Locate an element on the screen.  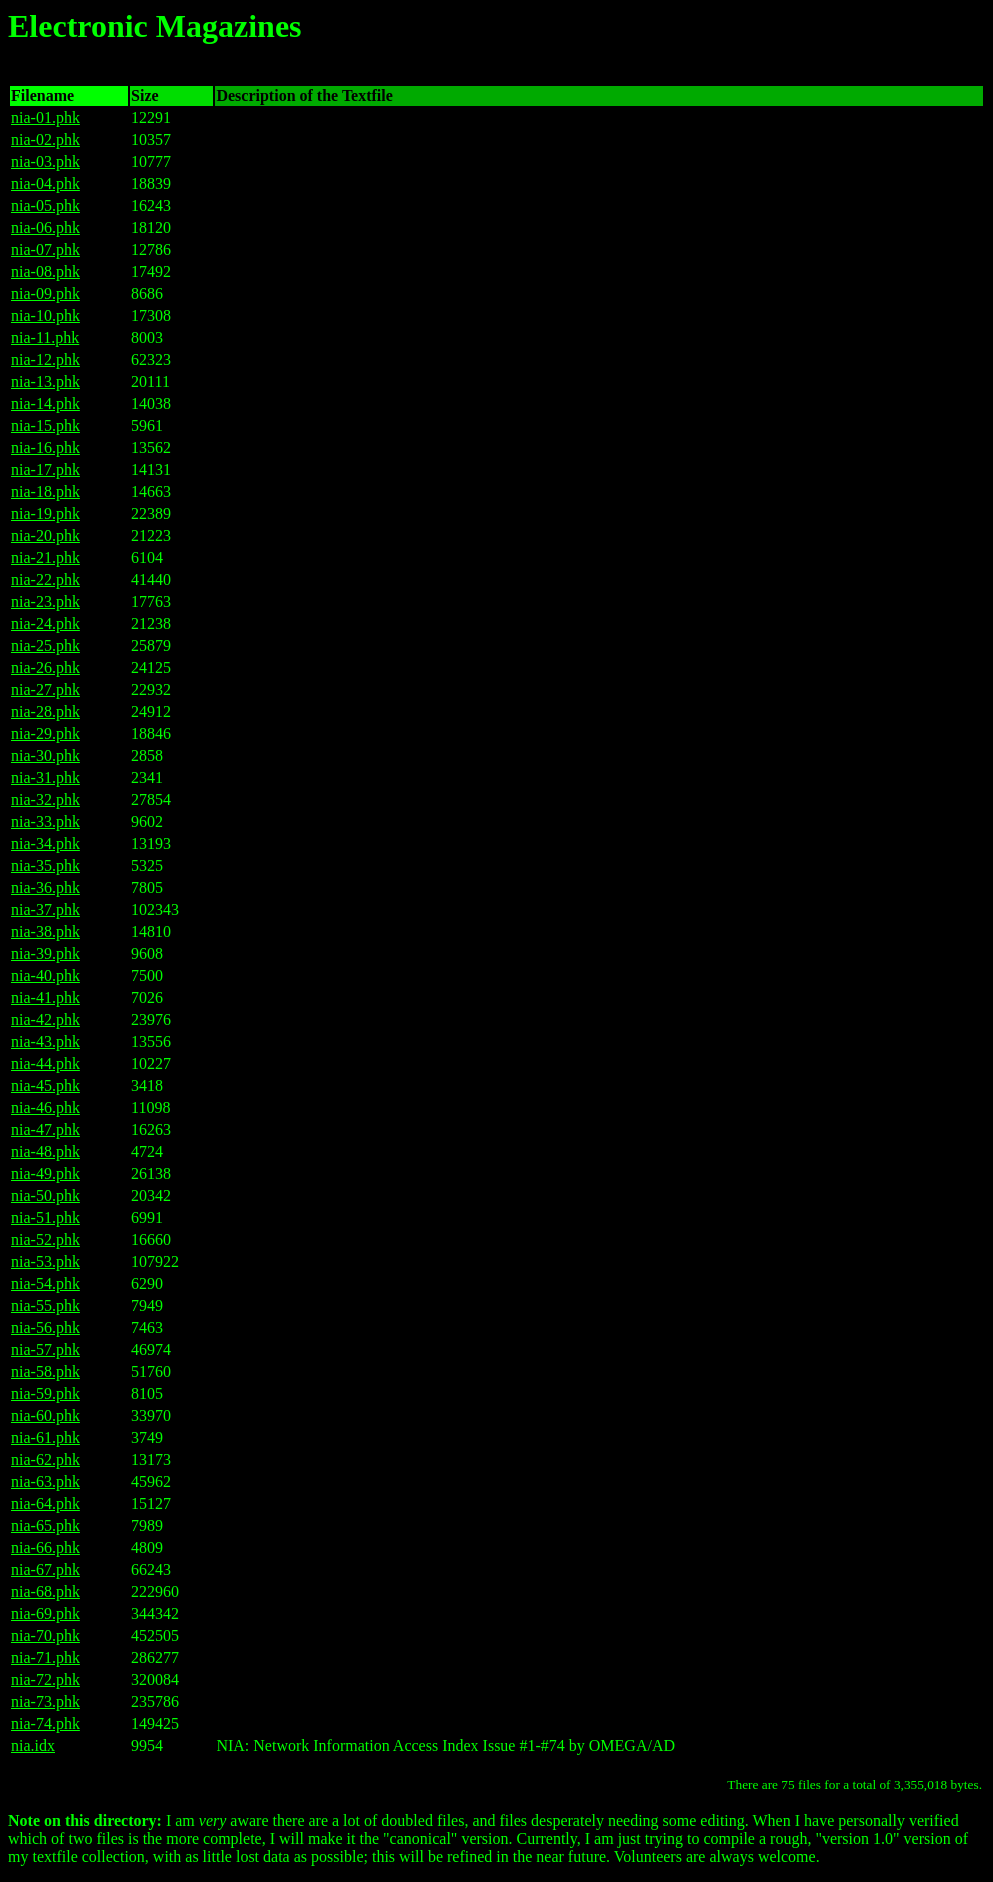
nia-67.phk is located at coordinates (45, 1569).